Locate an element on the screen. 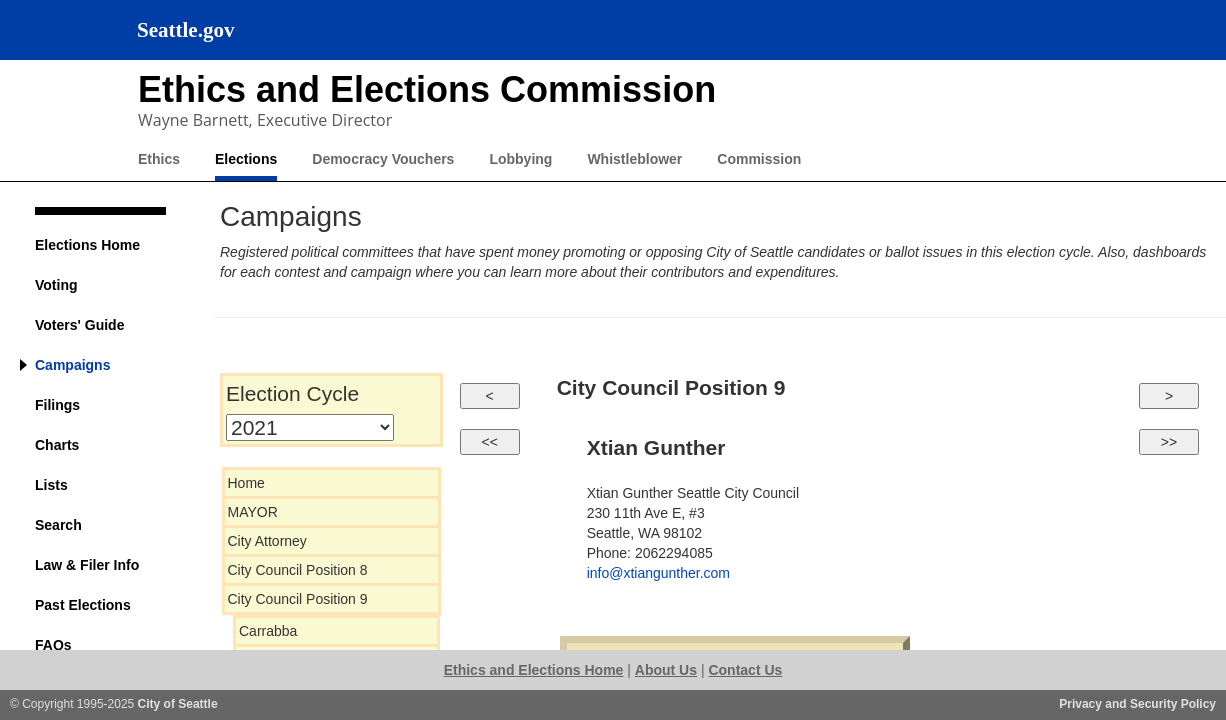 The image size is (1226, 720). Democracy Vouchers is located at coordinates (383, 159).